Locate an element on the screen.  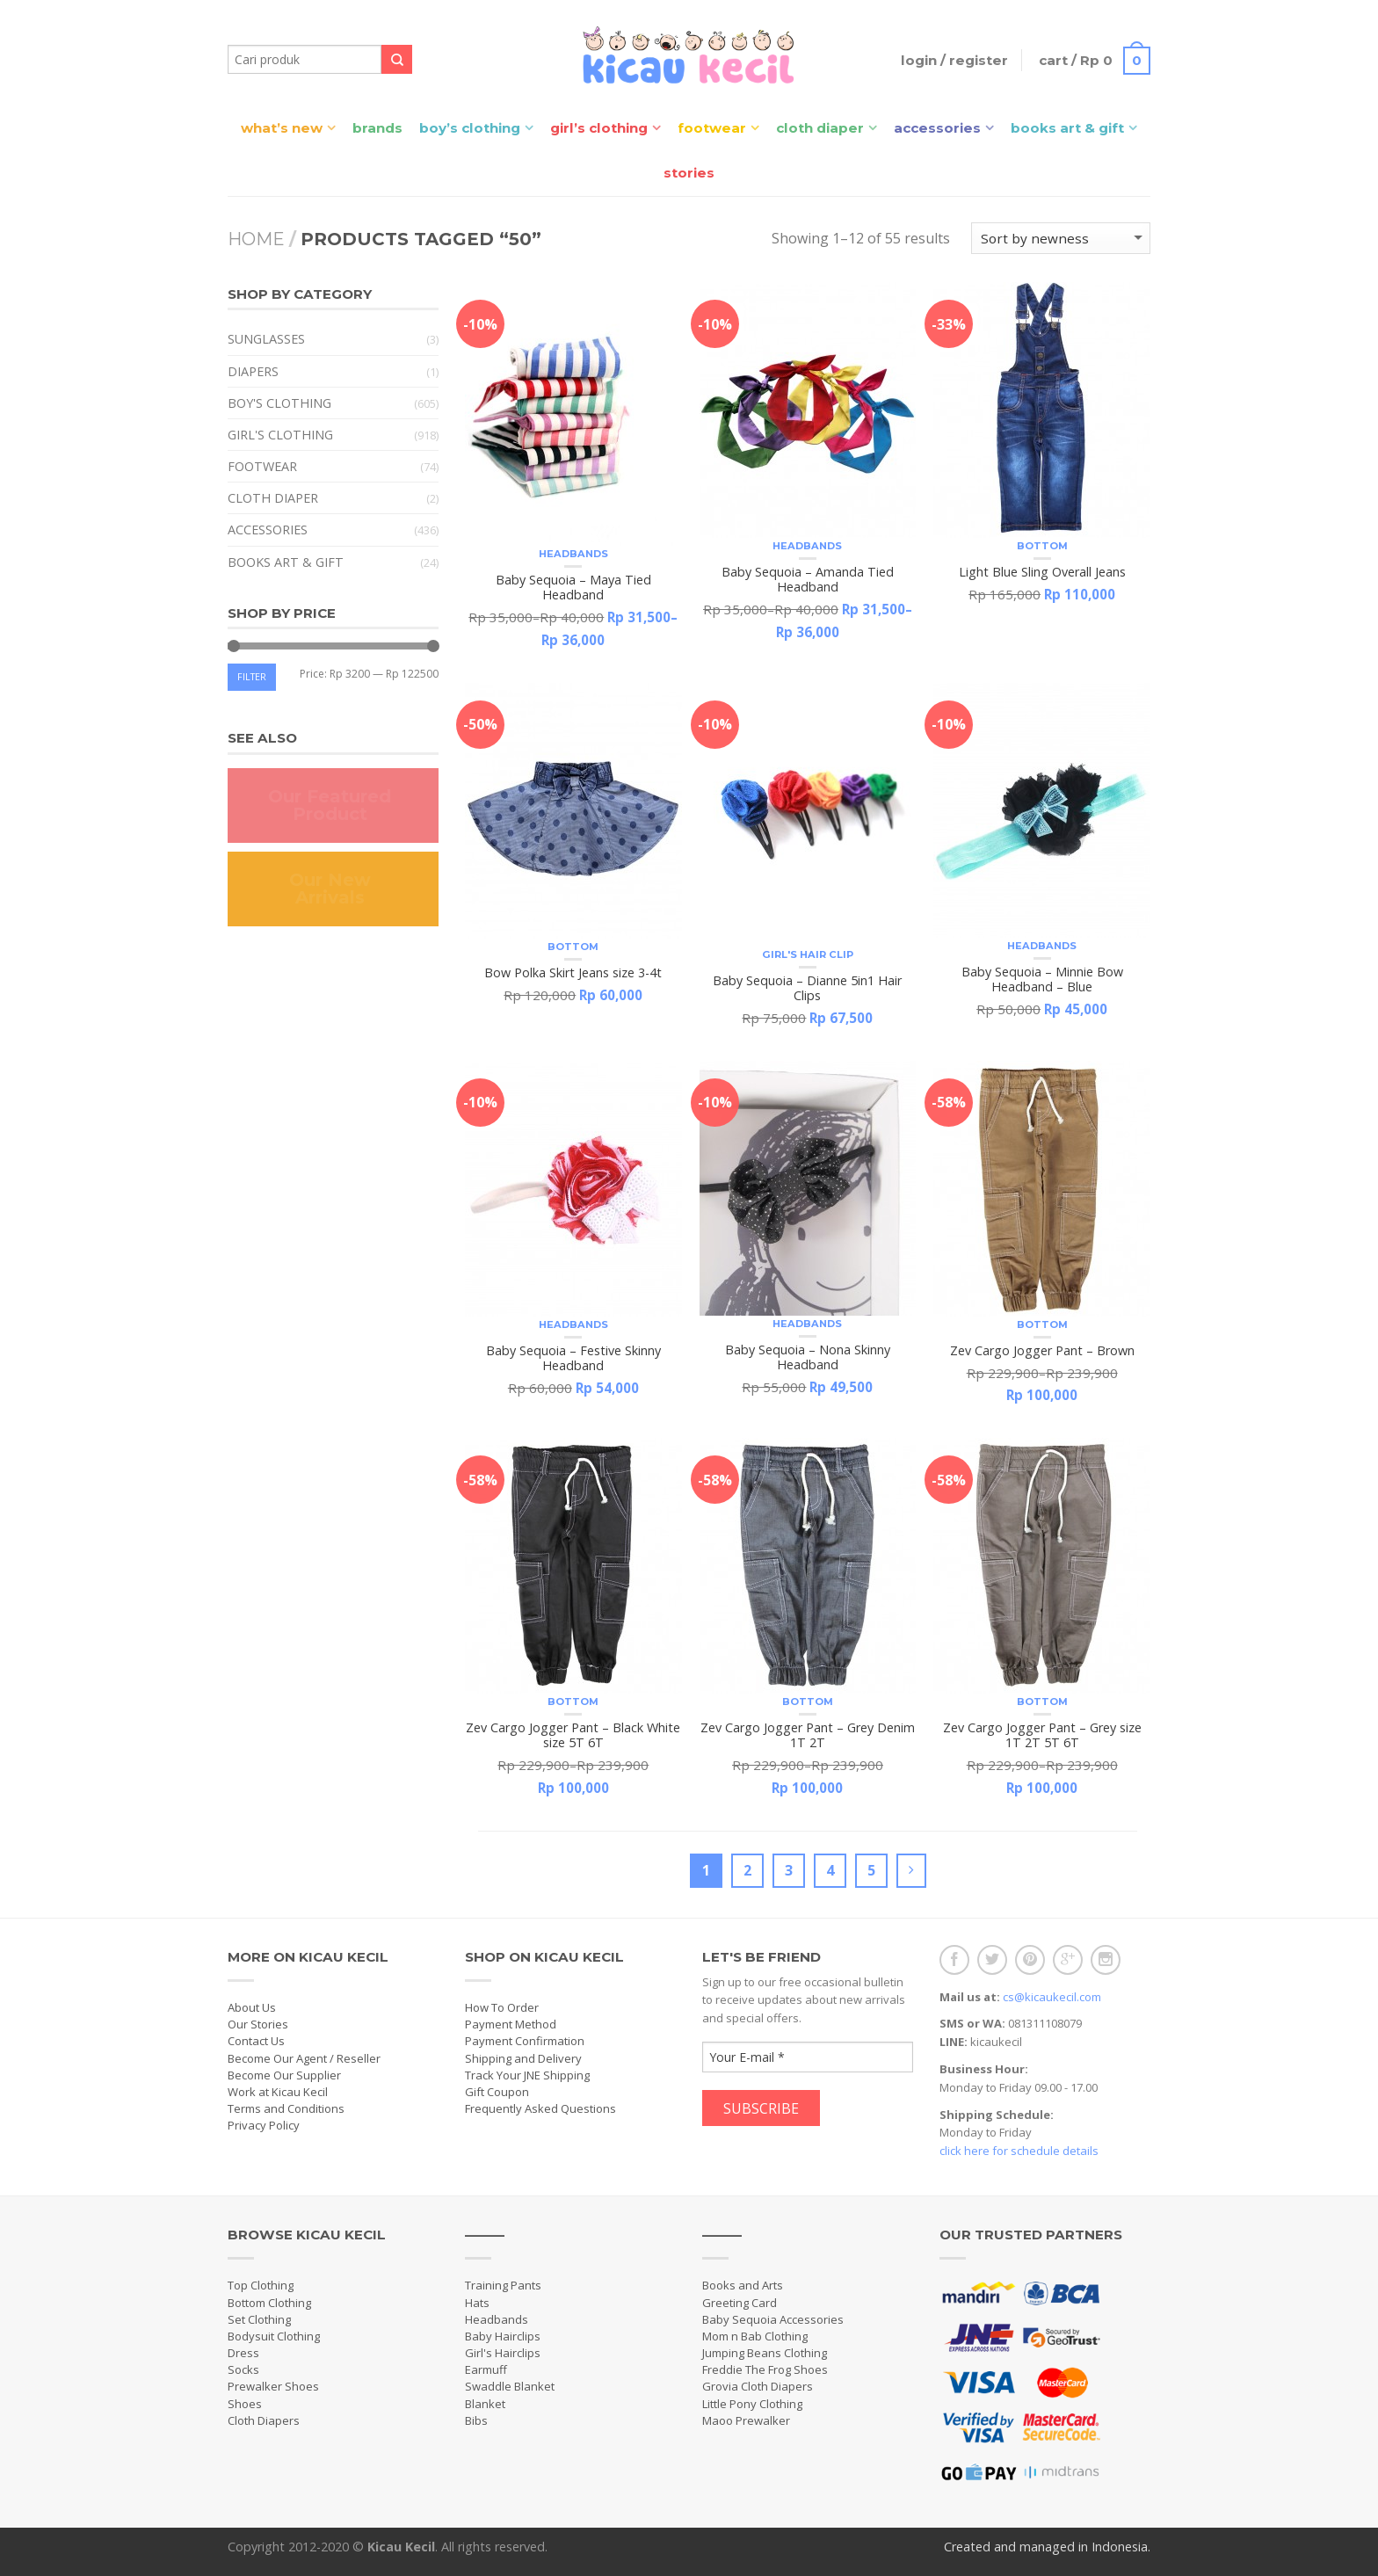
Payment Confirmation is located at coordinates (524, 2041).